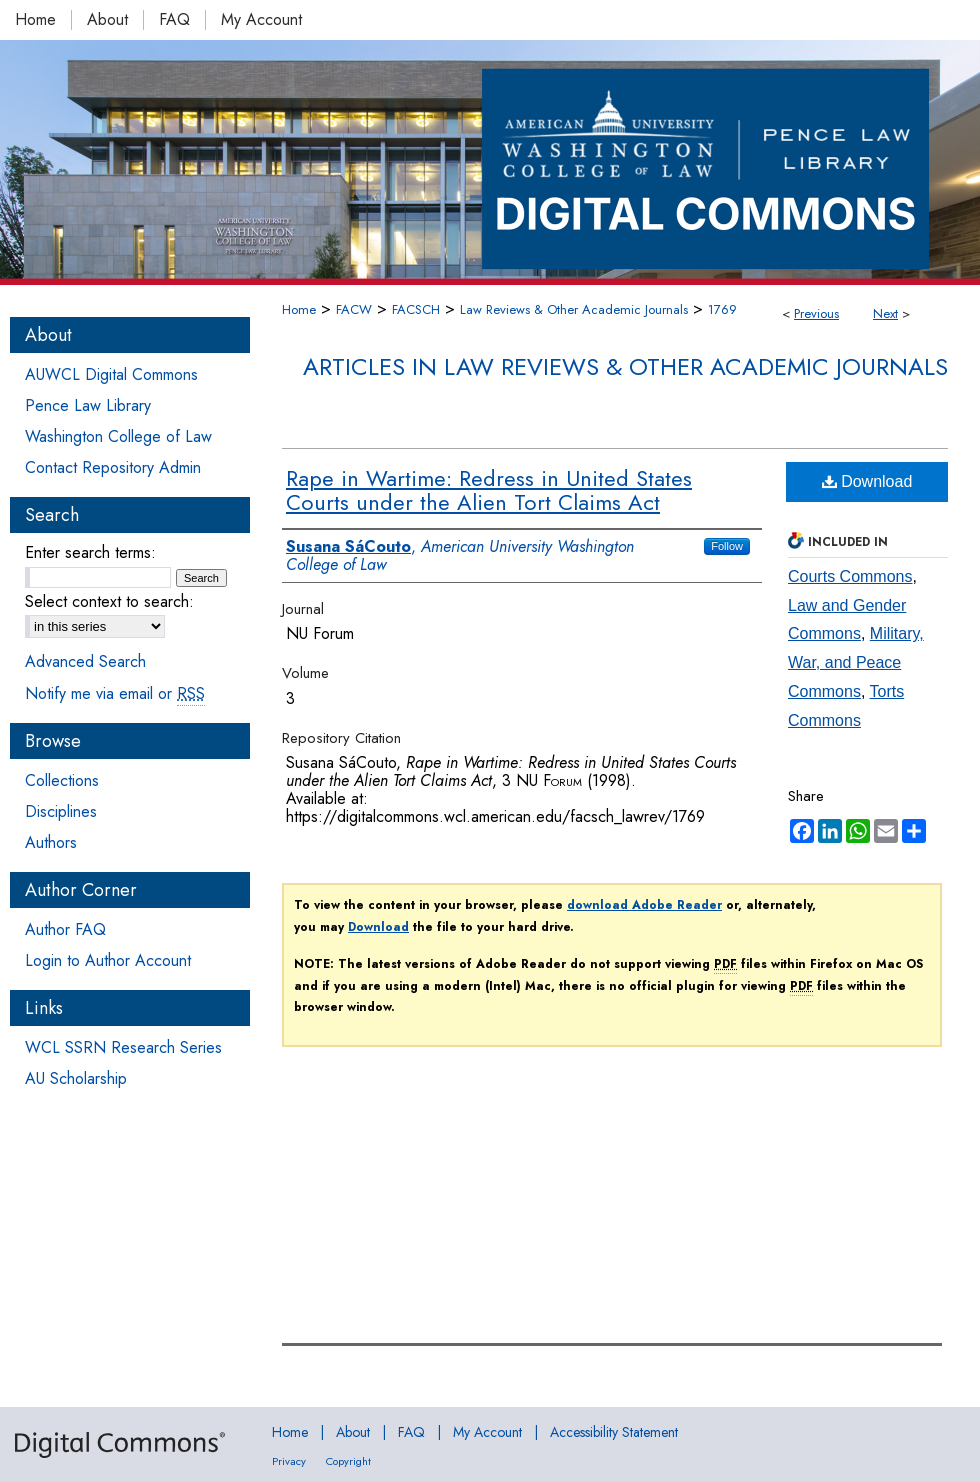  Describe the element at coordinates (644, 905) in the screenshot. I see `download Adobe Reader` at that location.